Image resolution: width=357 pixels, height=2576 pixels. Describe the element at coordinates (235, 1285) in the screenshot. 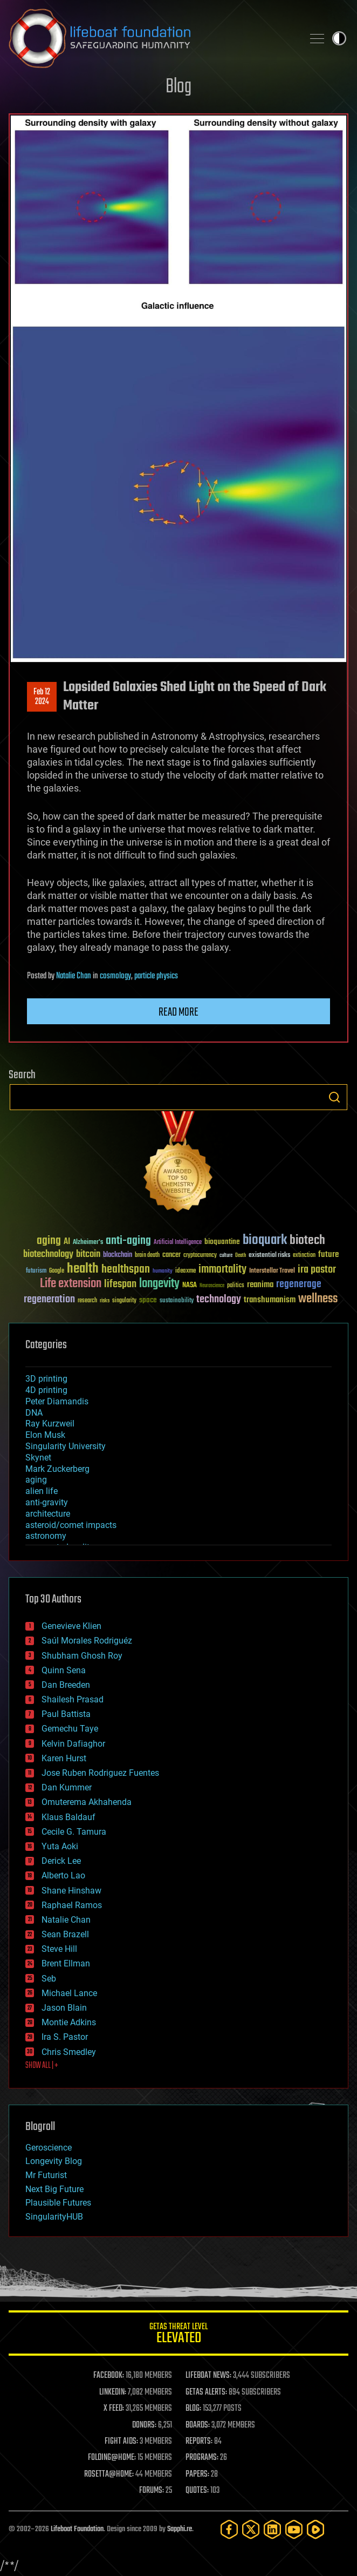

I see `politics [politics (30 items)]` at that location.